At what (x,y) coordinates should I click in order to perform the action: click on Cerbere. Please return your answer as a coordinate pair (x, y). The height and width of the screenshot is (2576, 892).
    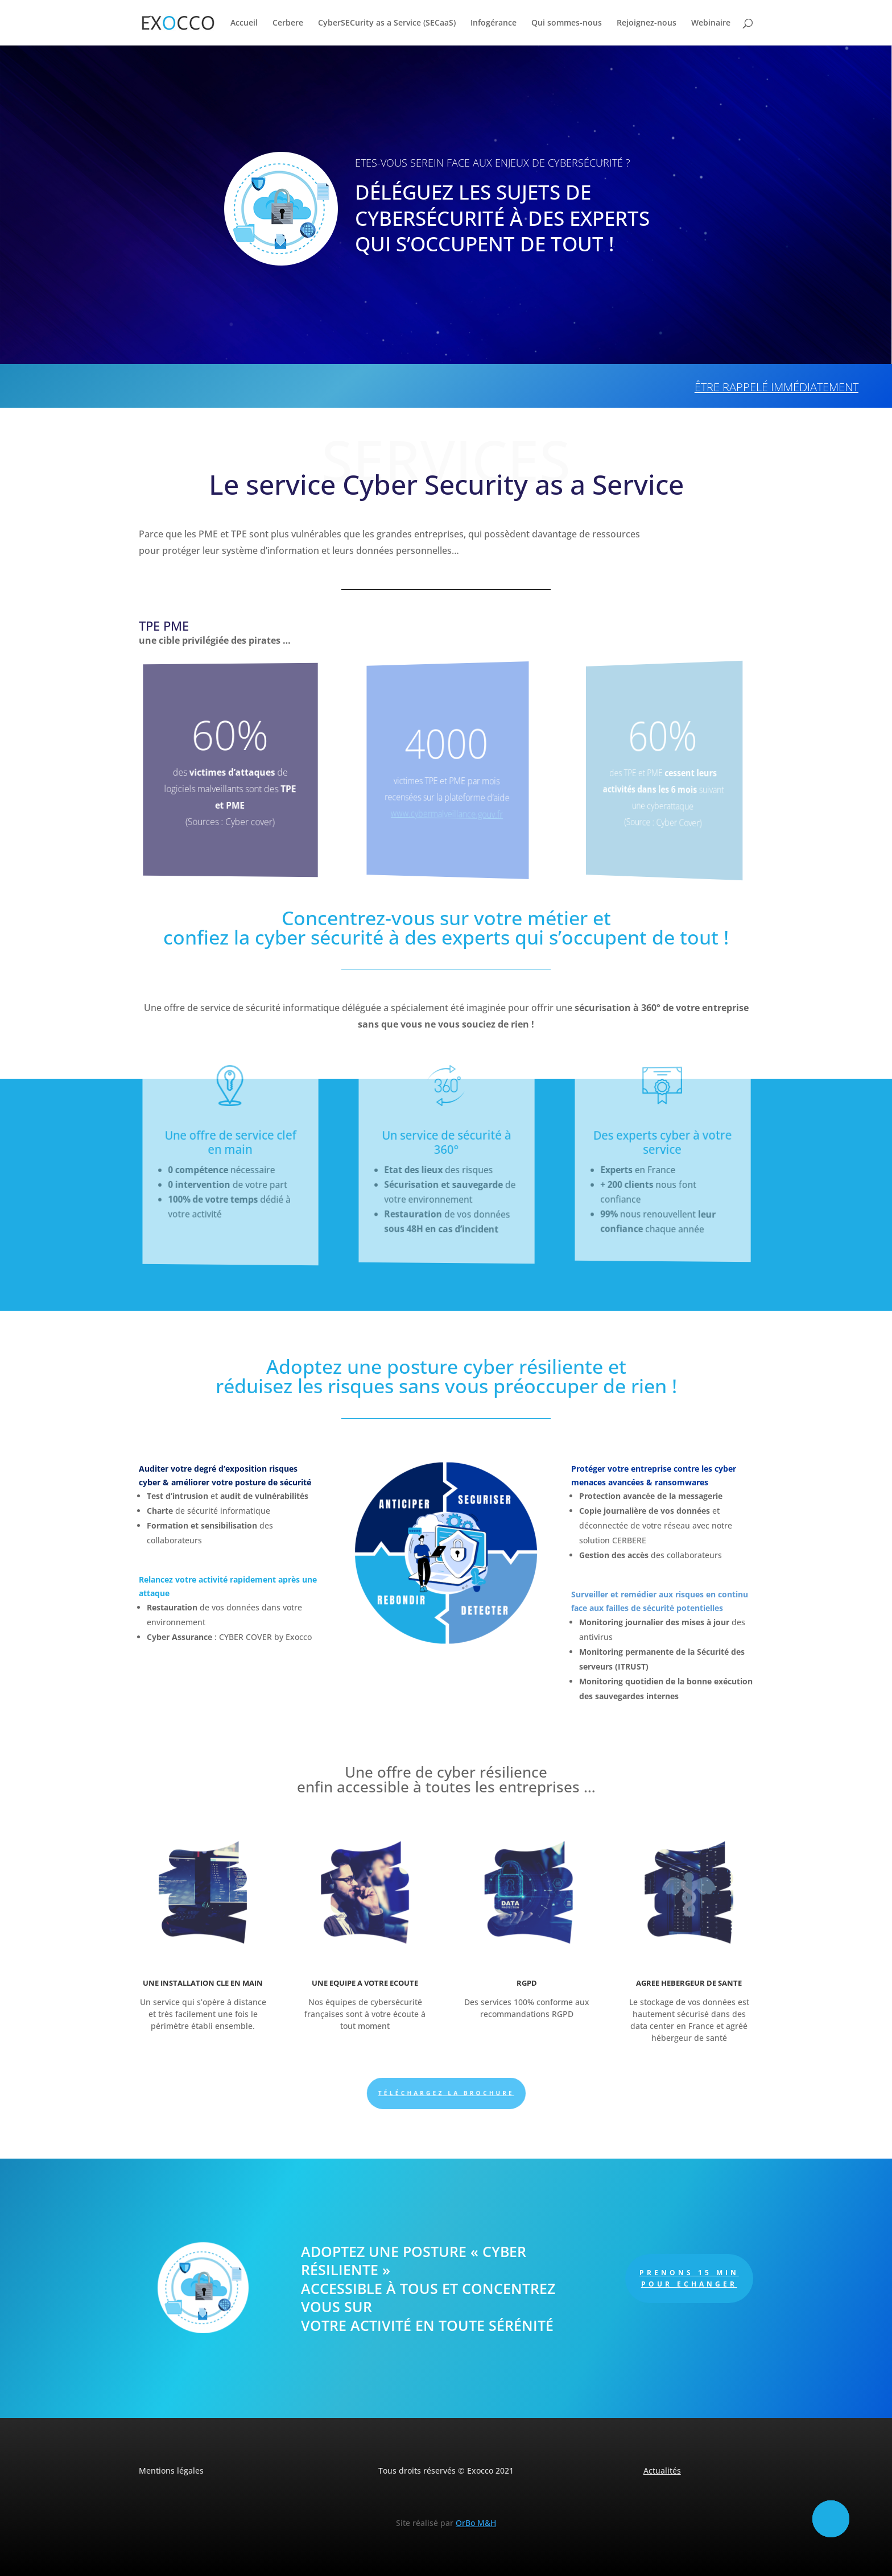
    Looking at the image, I should click on (287, 23).